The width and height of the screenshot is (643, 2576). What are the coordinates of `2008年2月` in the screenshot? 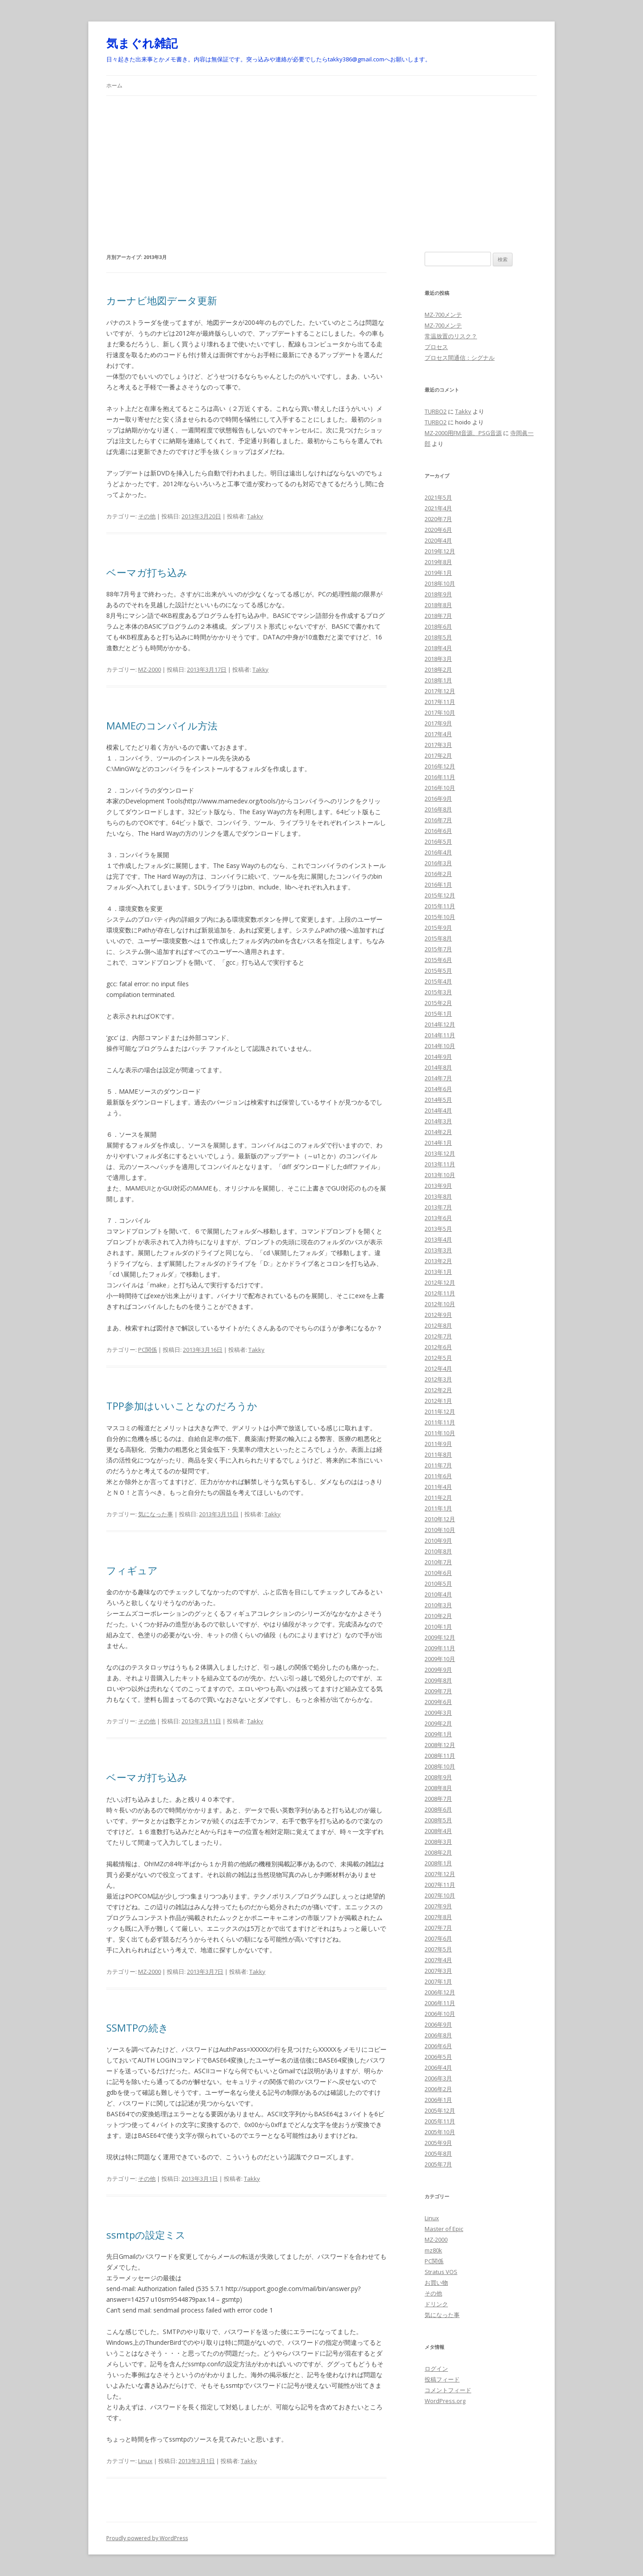 It's located at (438, 1852).